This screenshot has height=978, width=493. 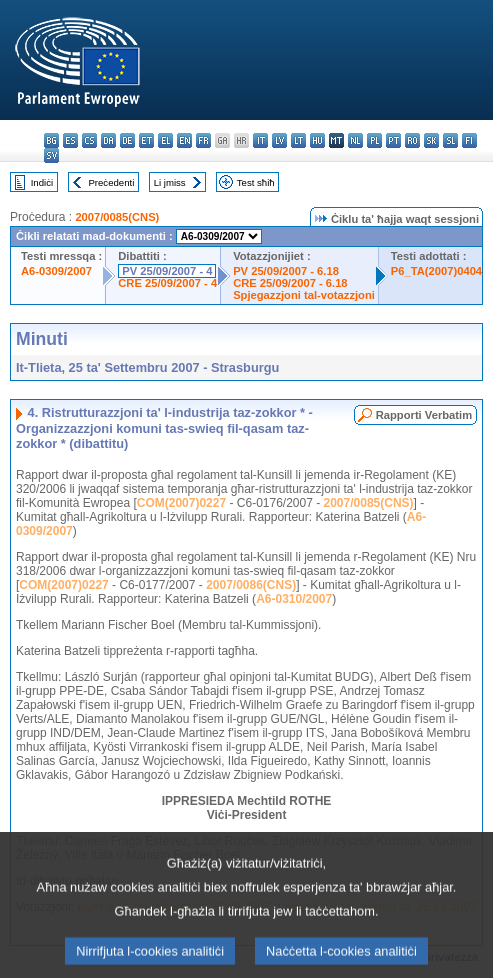 What do you see at coordinates (117, 217) in the screenshot?
I see `2007/0085(CNS)` at bounding box center [117, 217].